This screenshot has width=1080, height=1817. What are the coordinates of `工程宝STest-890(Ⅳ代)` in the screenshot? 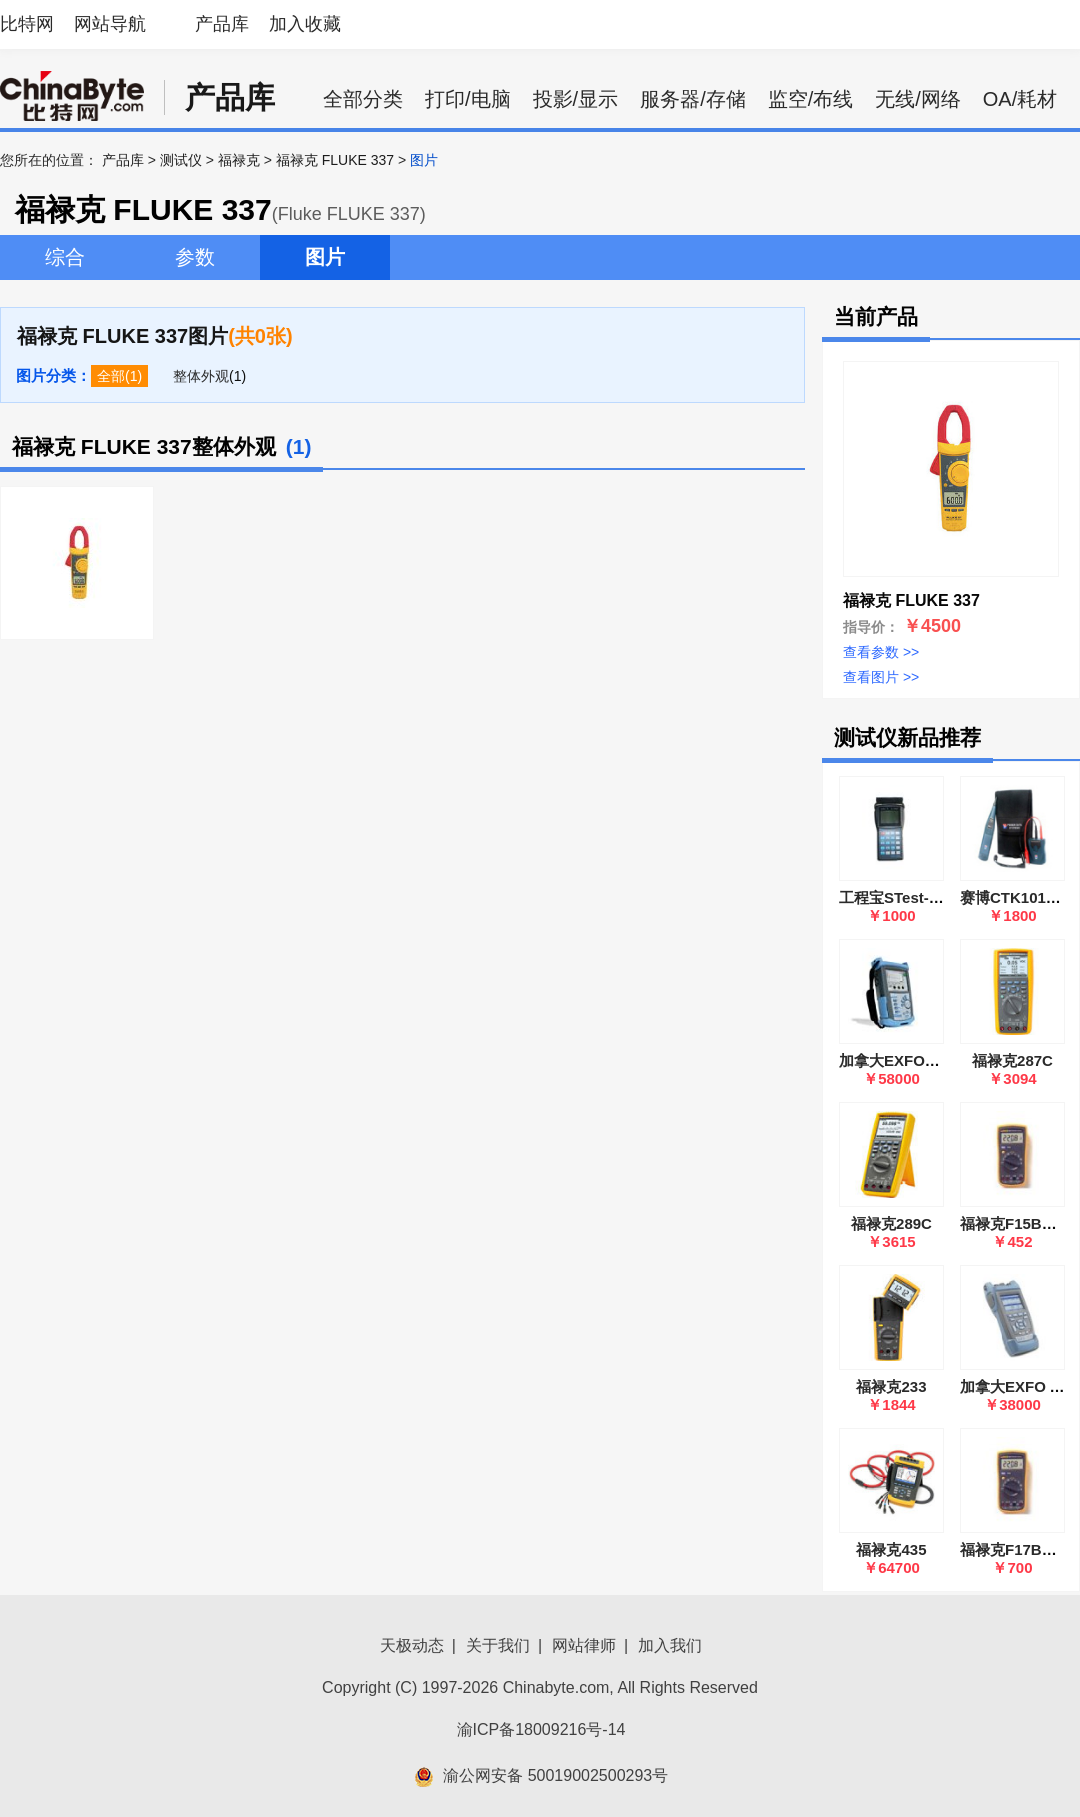 It's located at (916, 897).